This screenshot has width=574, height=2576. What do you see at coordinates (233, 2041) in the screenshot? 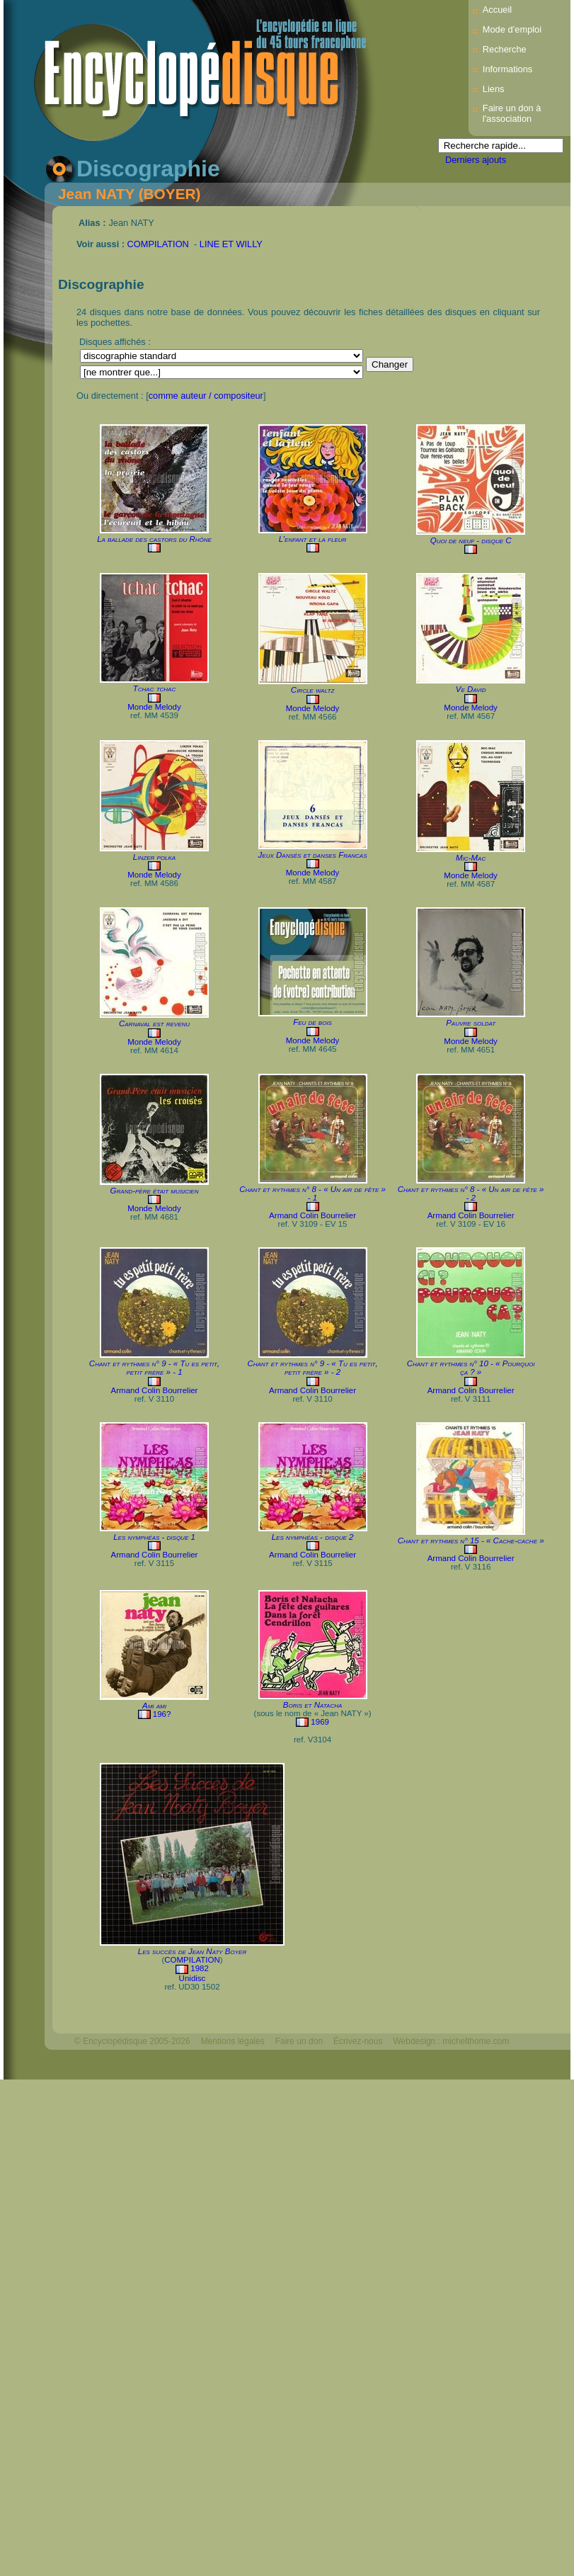
I see `Mentions légales` at bounding box center [233, 2041].